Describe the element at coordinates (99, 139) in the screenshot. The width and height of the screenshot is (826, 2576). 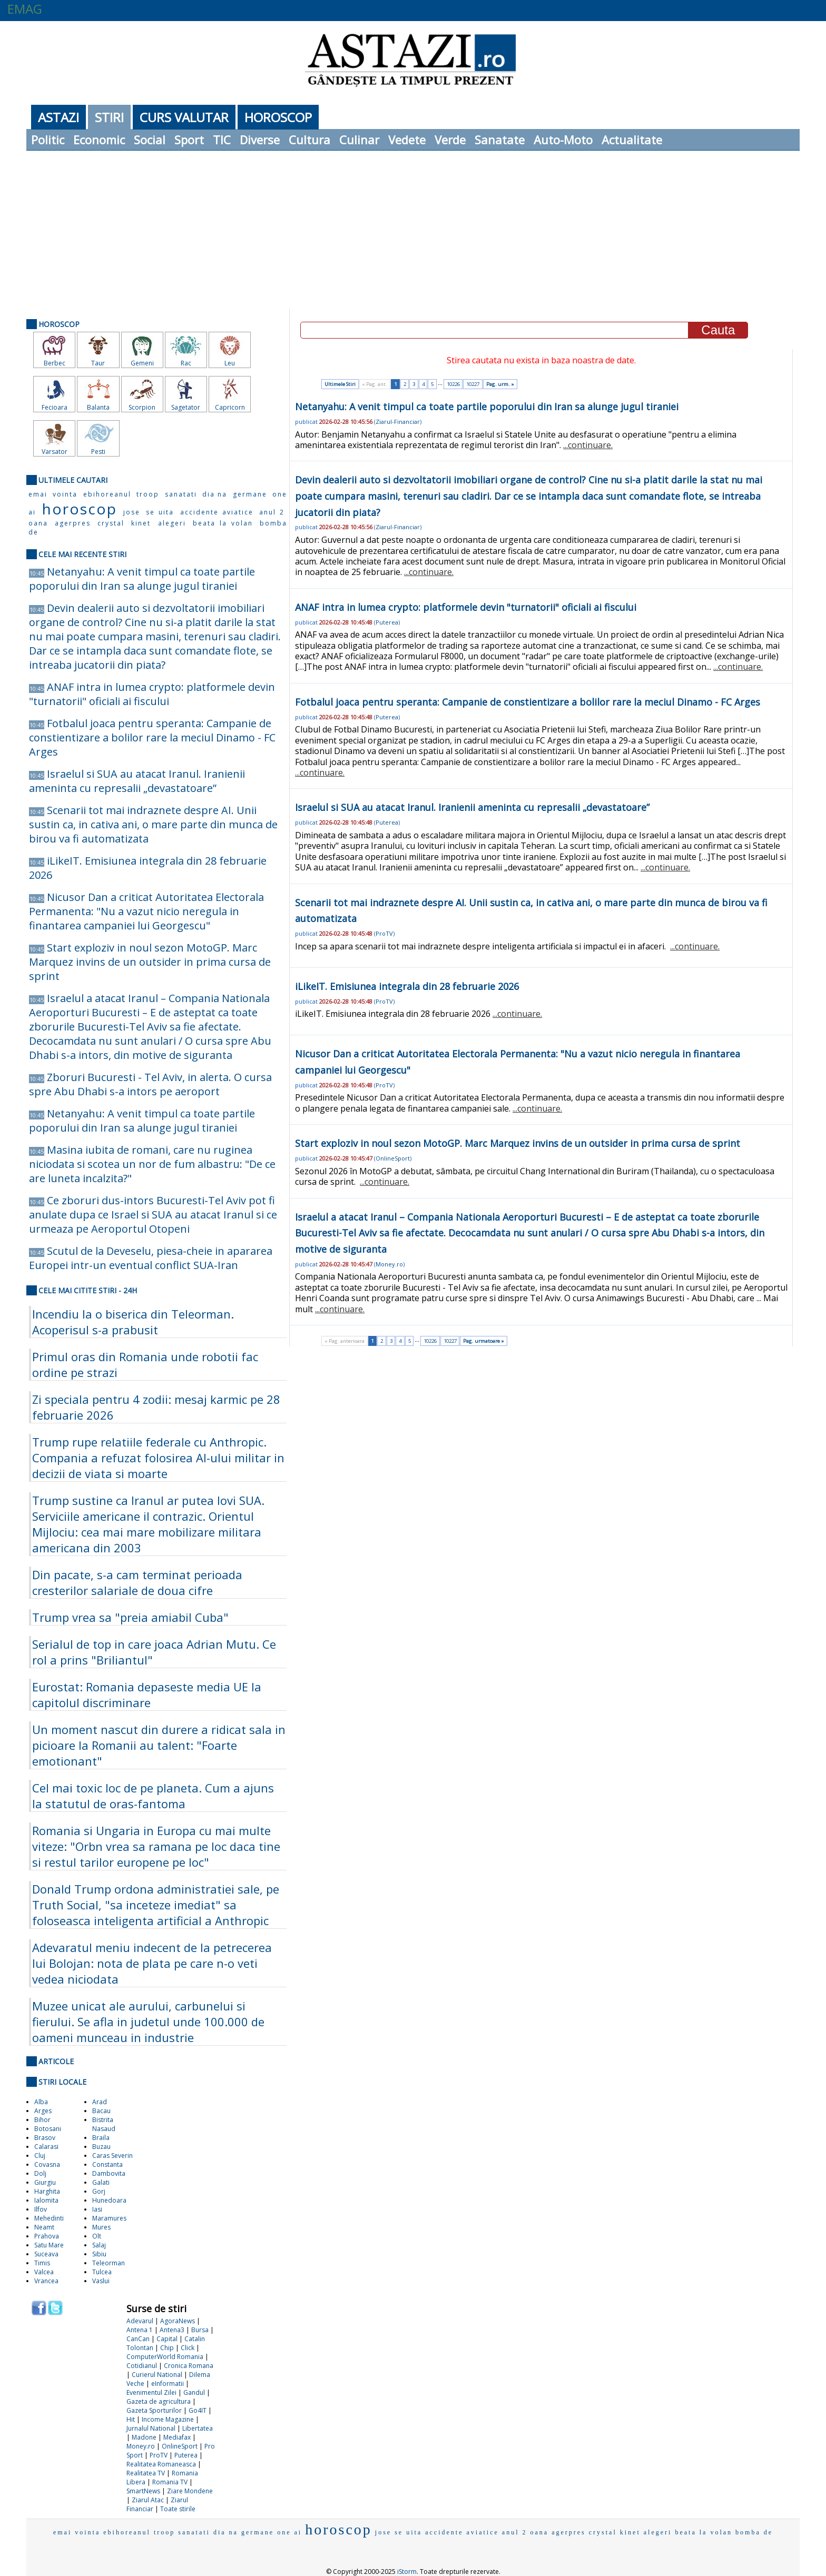
I see `Economic` at that location.